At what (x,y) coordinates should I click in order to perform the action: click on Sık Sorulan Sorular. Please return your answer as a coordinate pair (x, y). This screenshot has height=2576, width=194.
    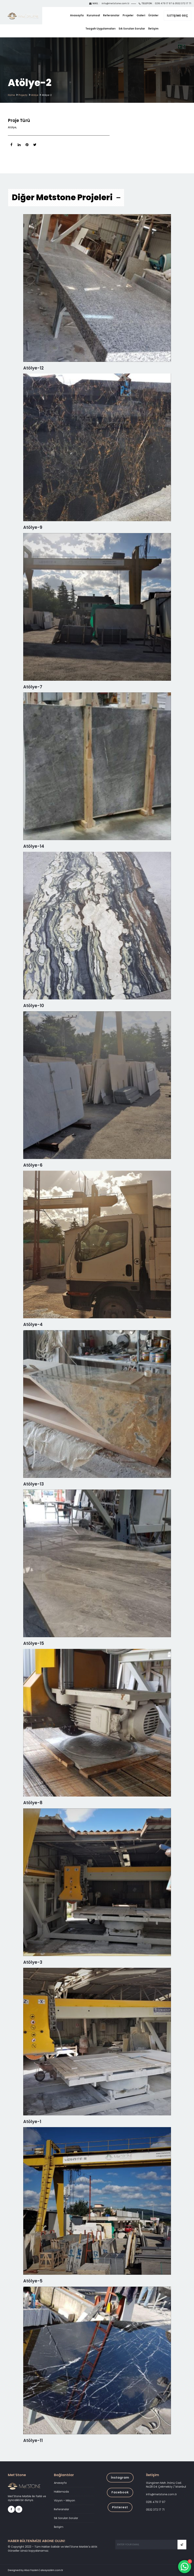
    Looking at the image, I should click on (132, 28).